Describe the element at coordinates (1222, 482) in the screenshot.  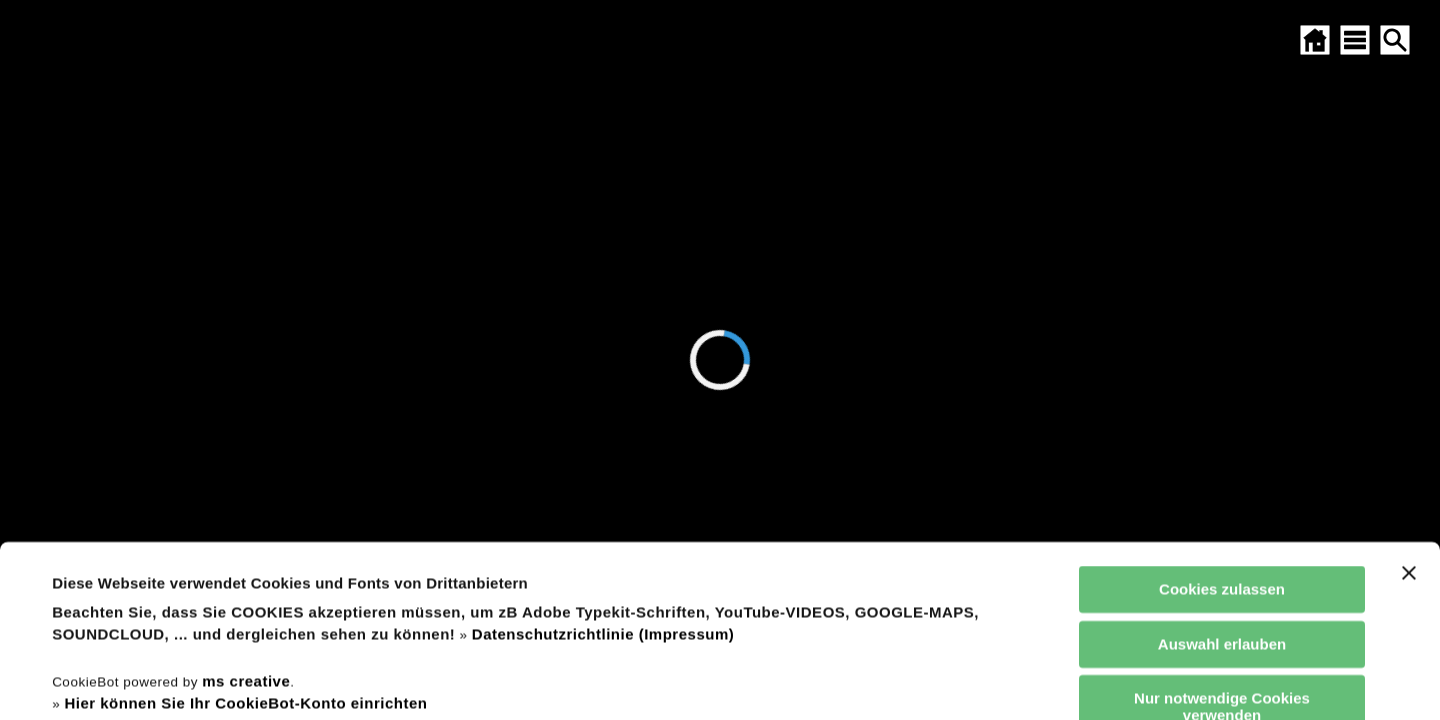
I see `Auswahl erlauben` at that location.